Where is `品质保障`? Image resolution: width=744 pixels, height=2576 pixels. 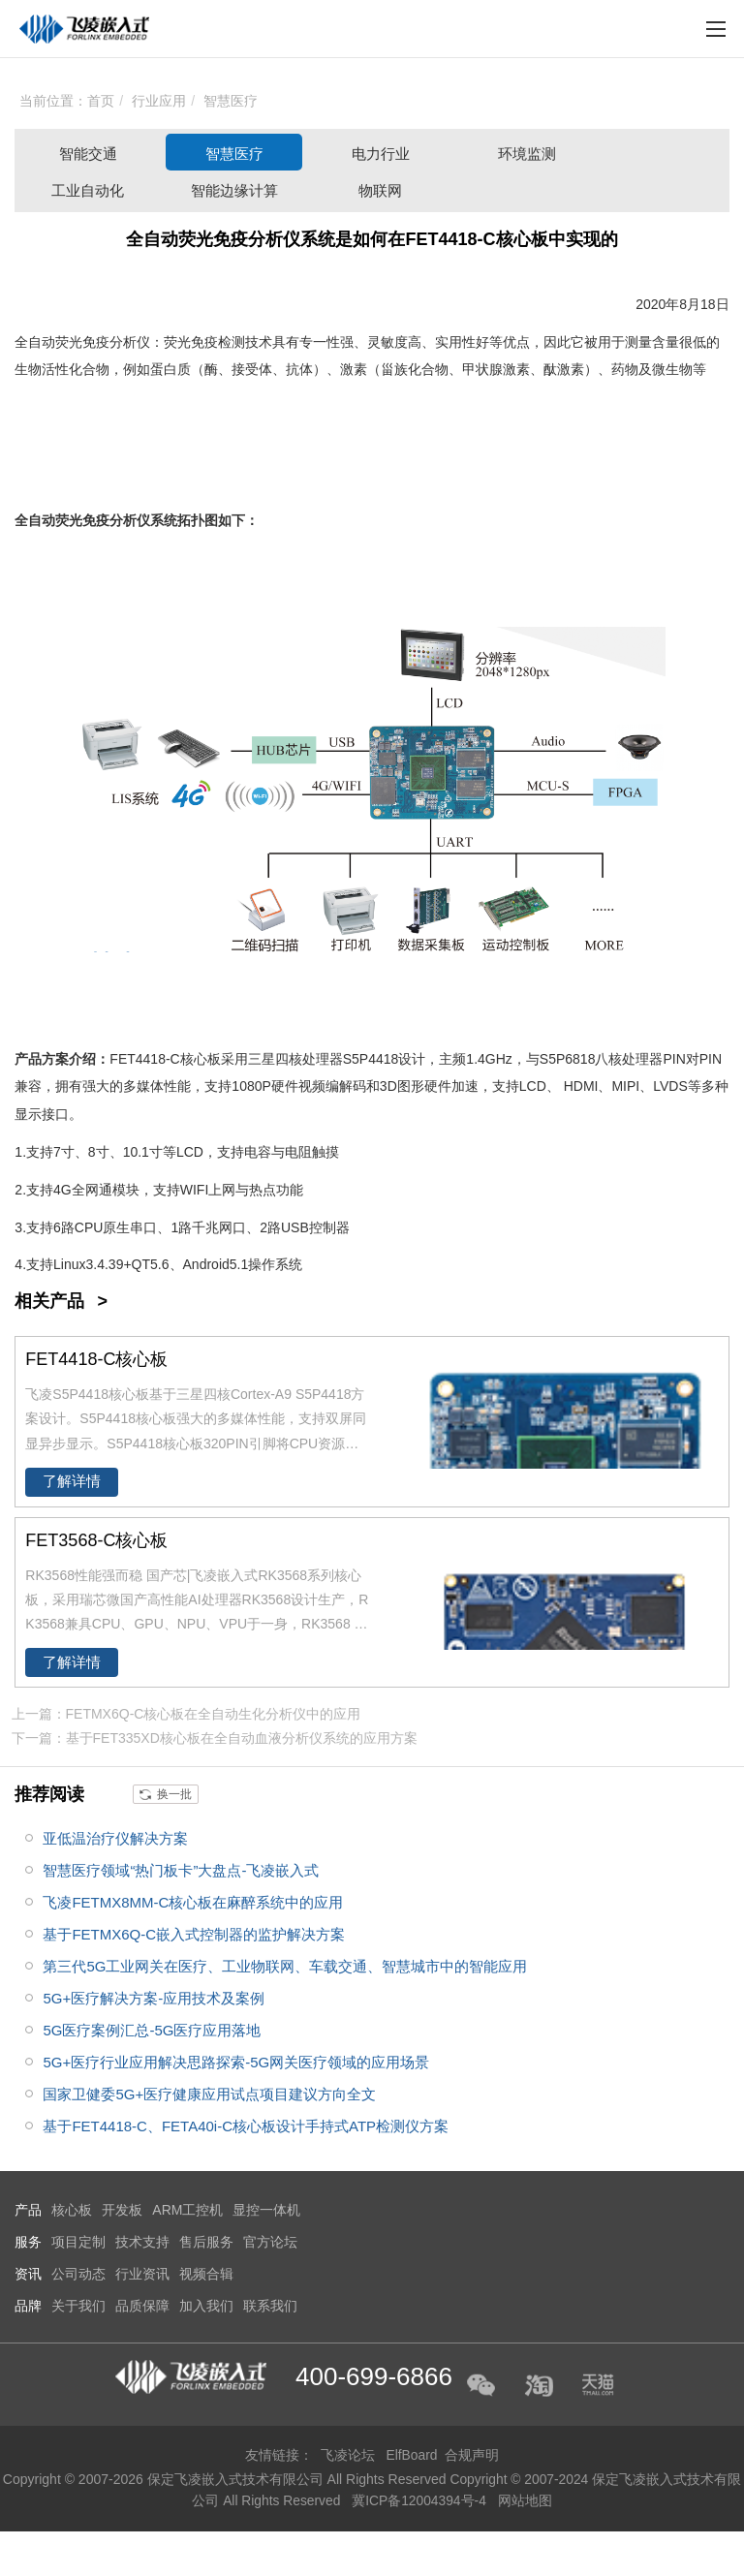
品质保障 is located at coordinates (142, 2305).